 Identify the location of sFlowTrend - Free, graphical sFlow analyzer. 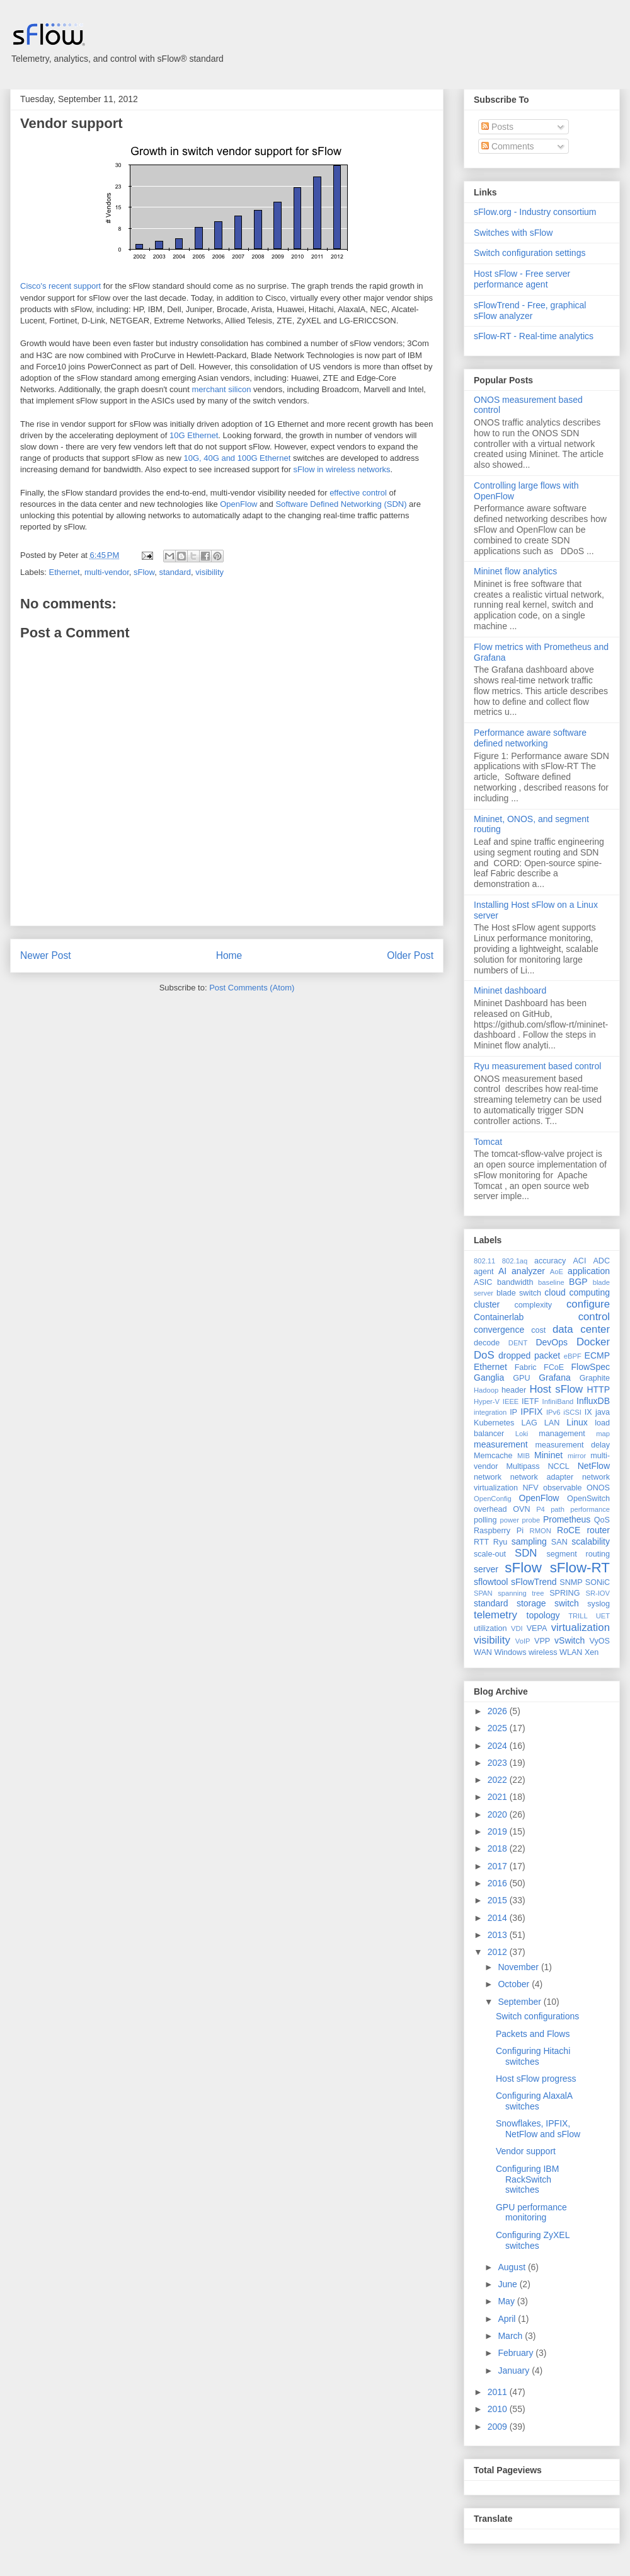
(530, 310).